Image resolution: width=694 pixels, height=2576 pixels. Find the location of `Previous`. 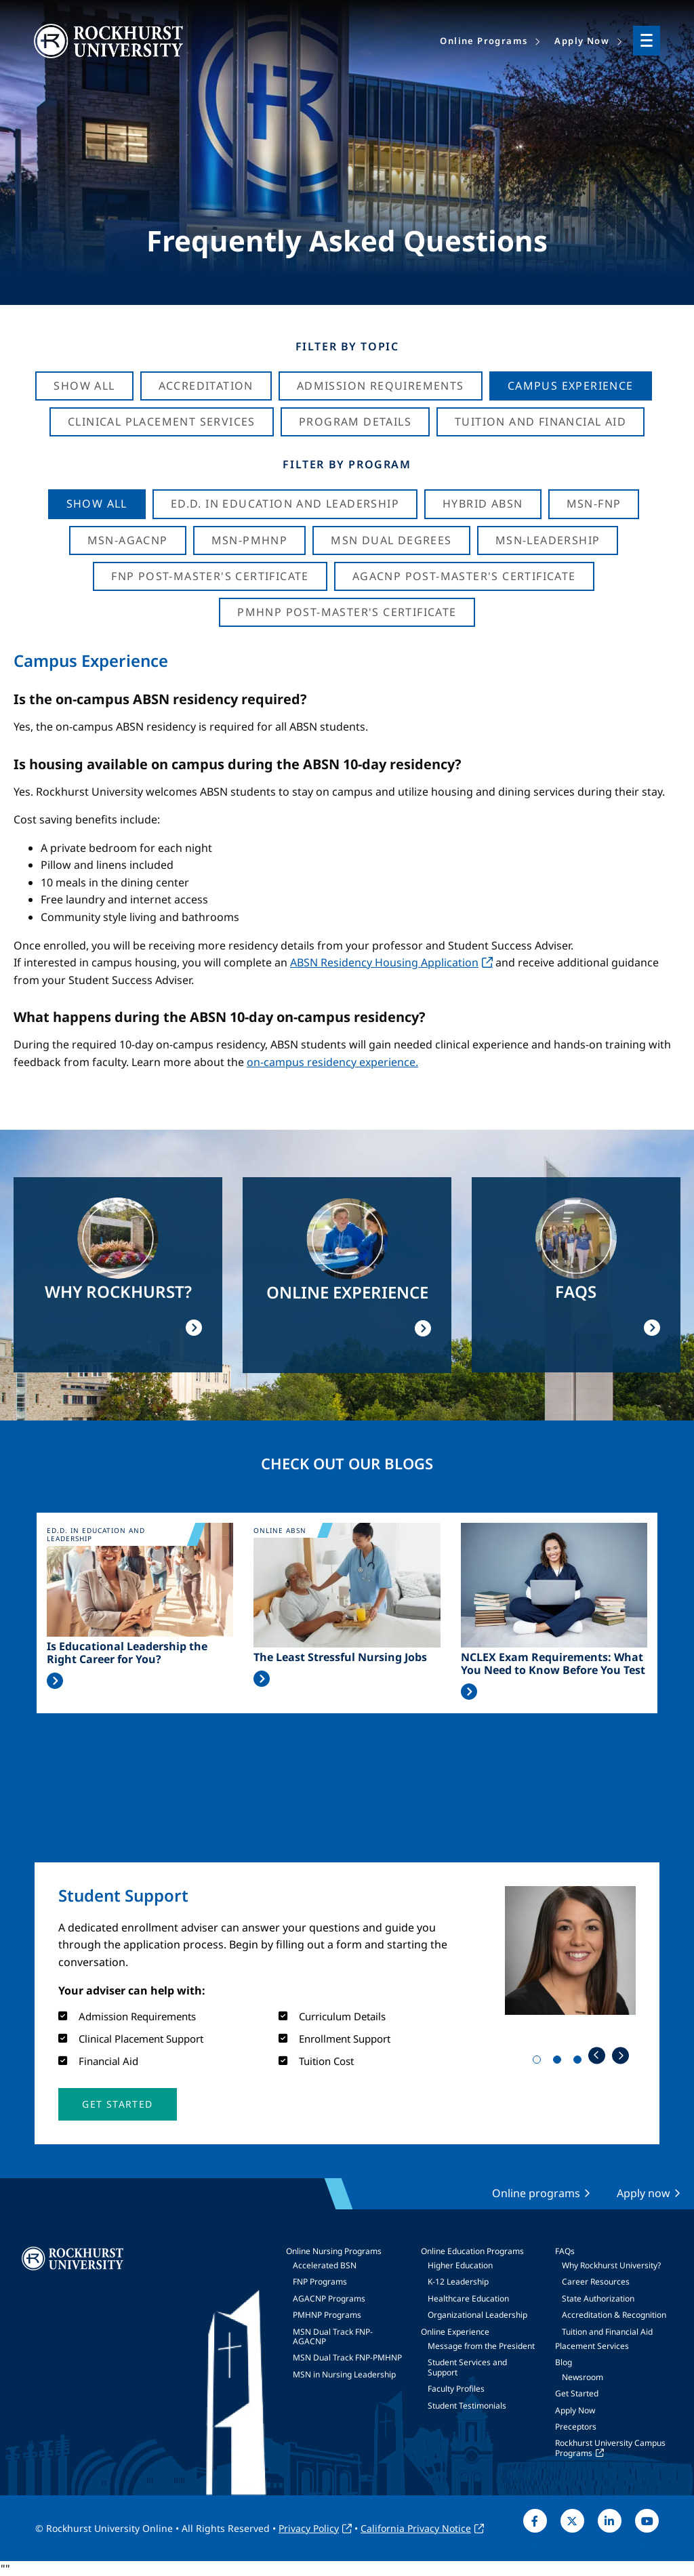

Previous is located at coordinates (596, 2055).